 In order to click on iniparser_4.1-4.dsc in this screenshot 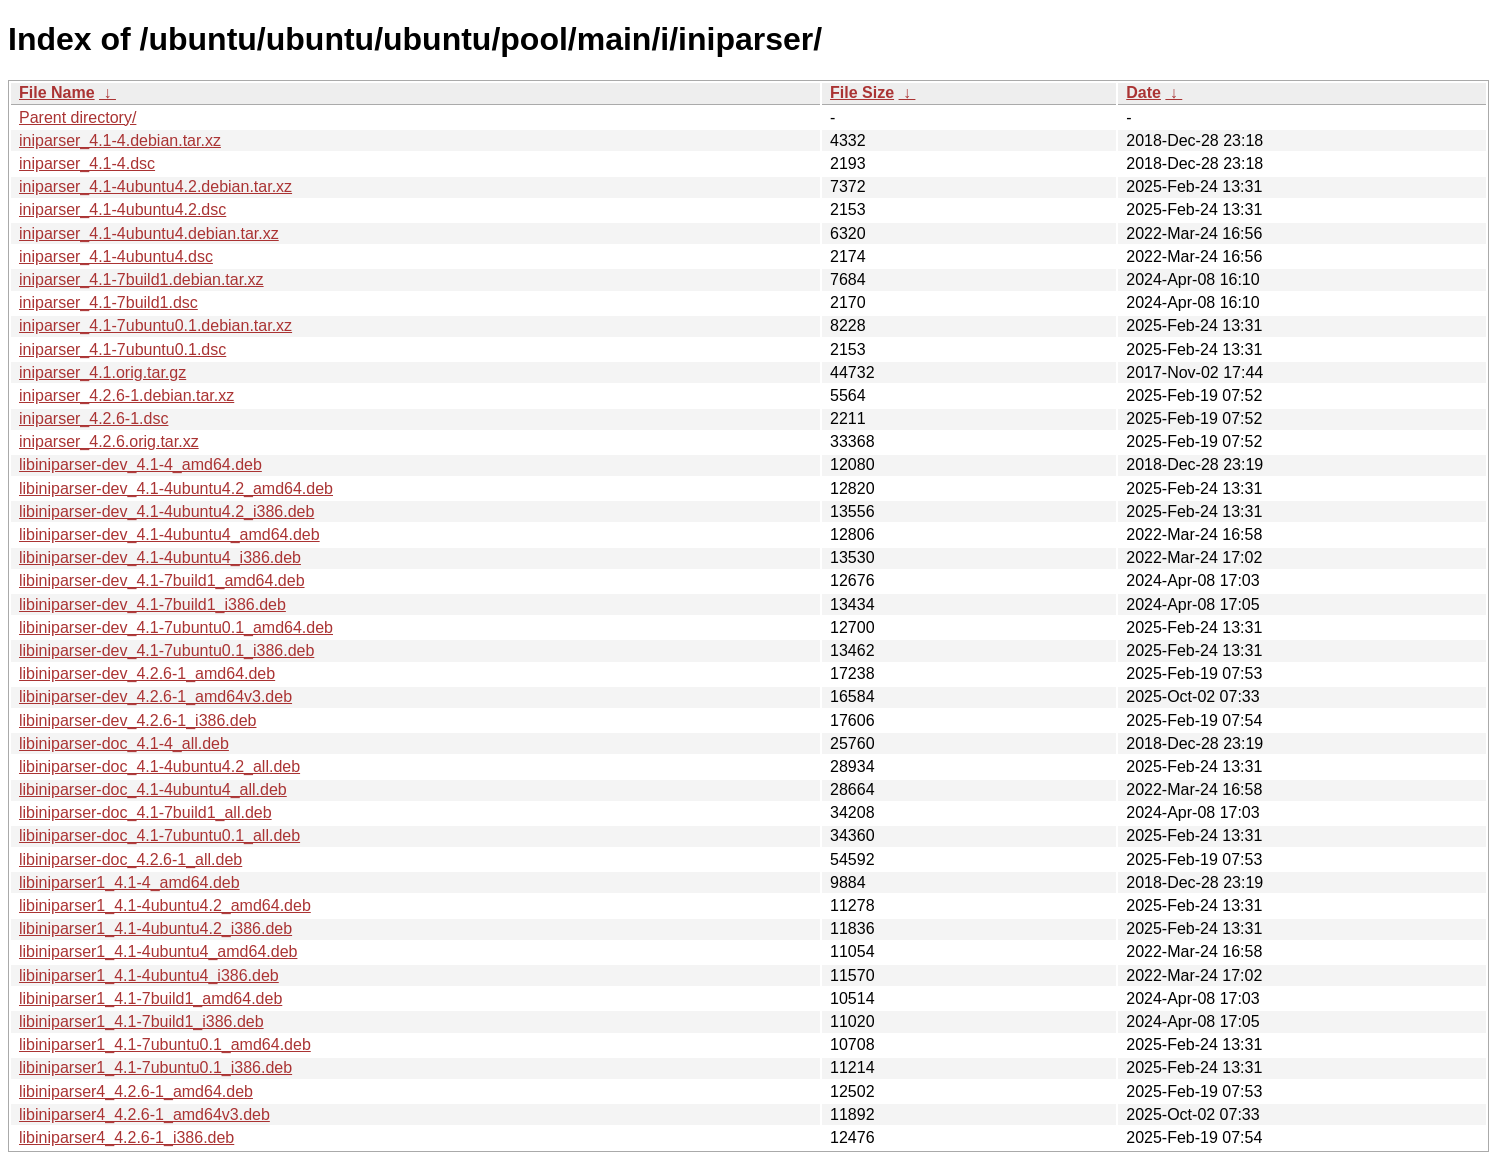, I will do `click(87, 163)`.